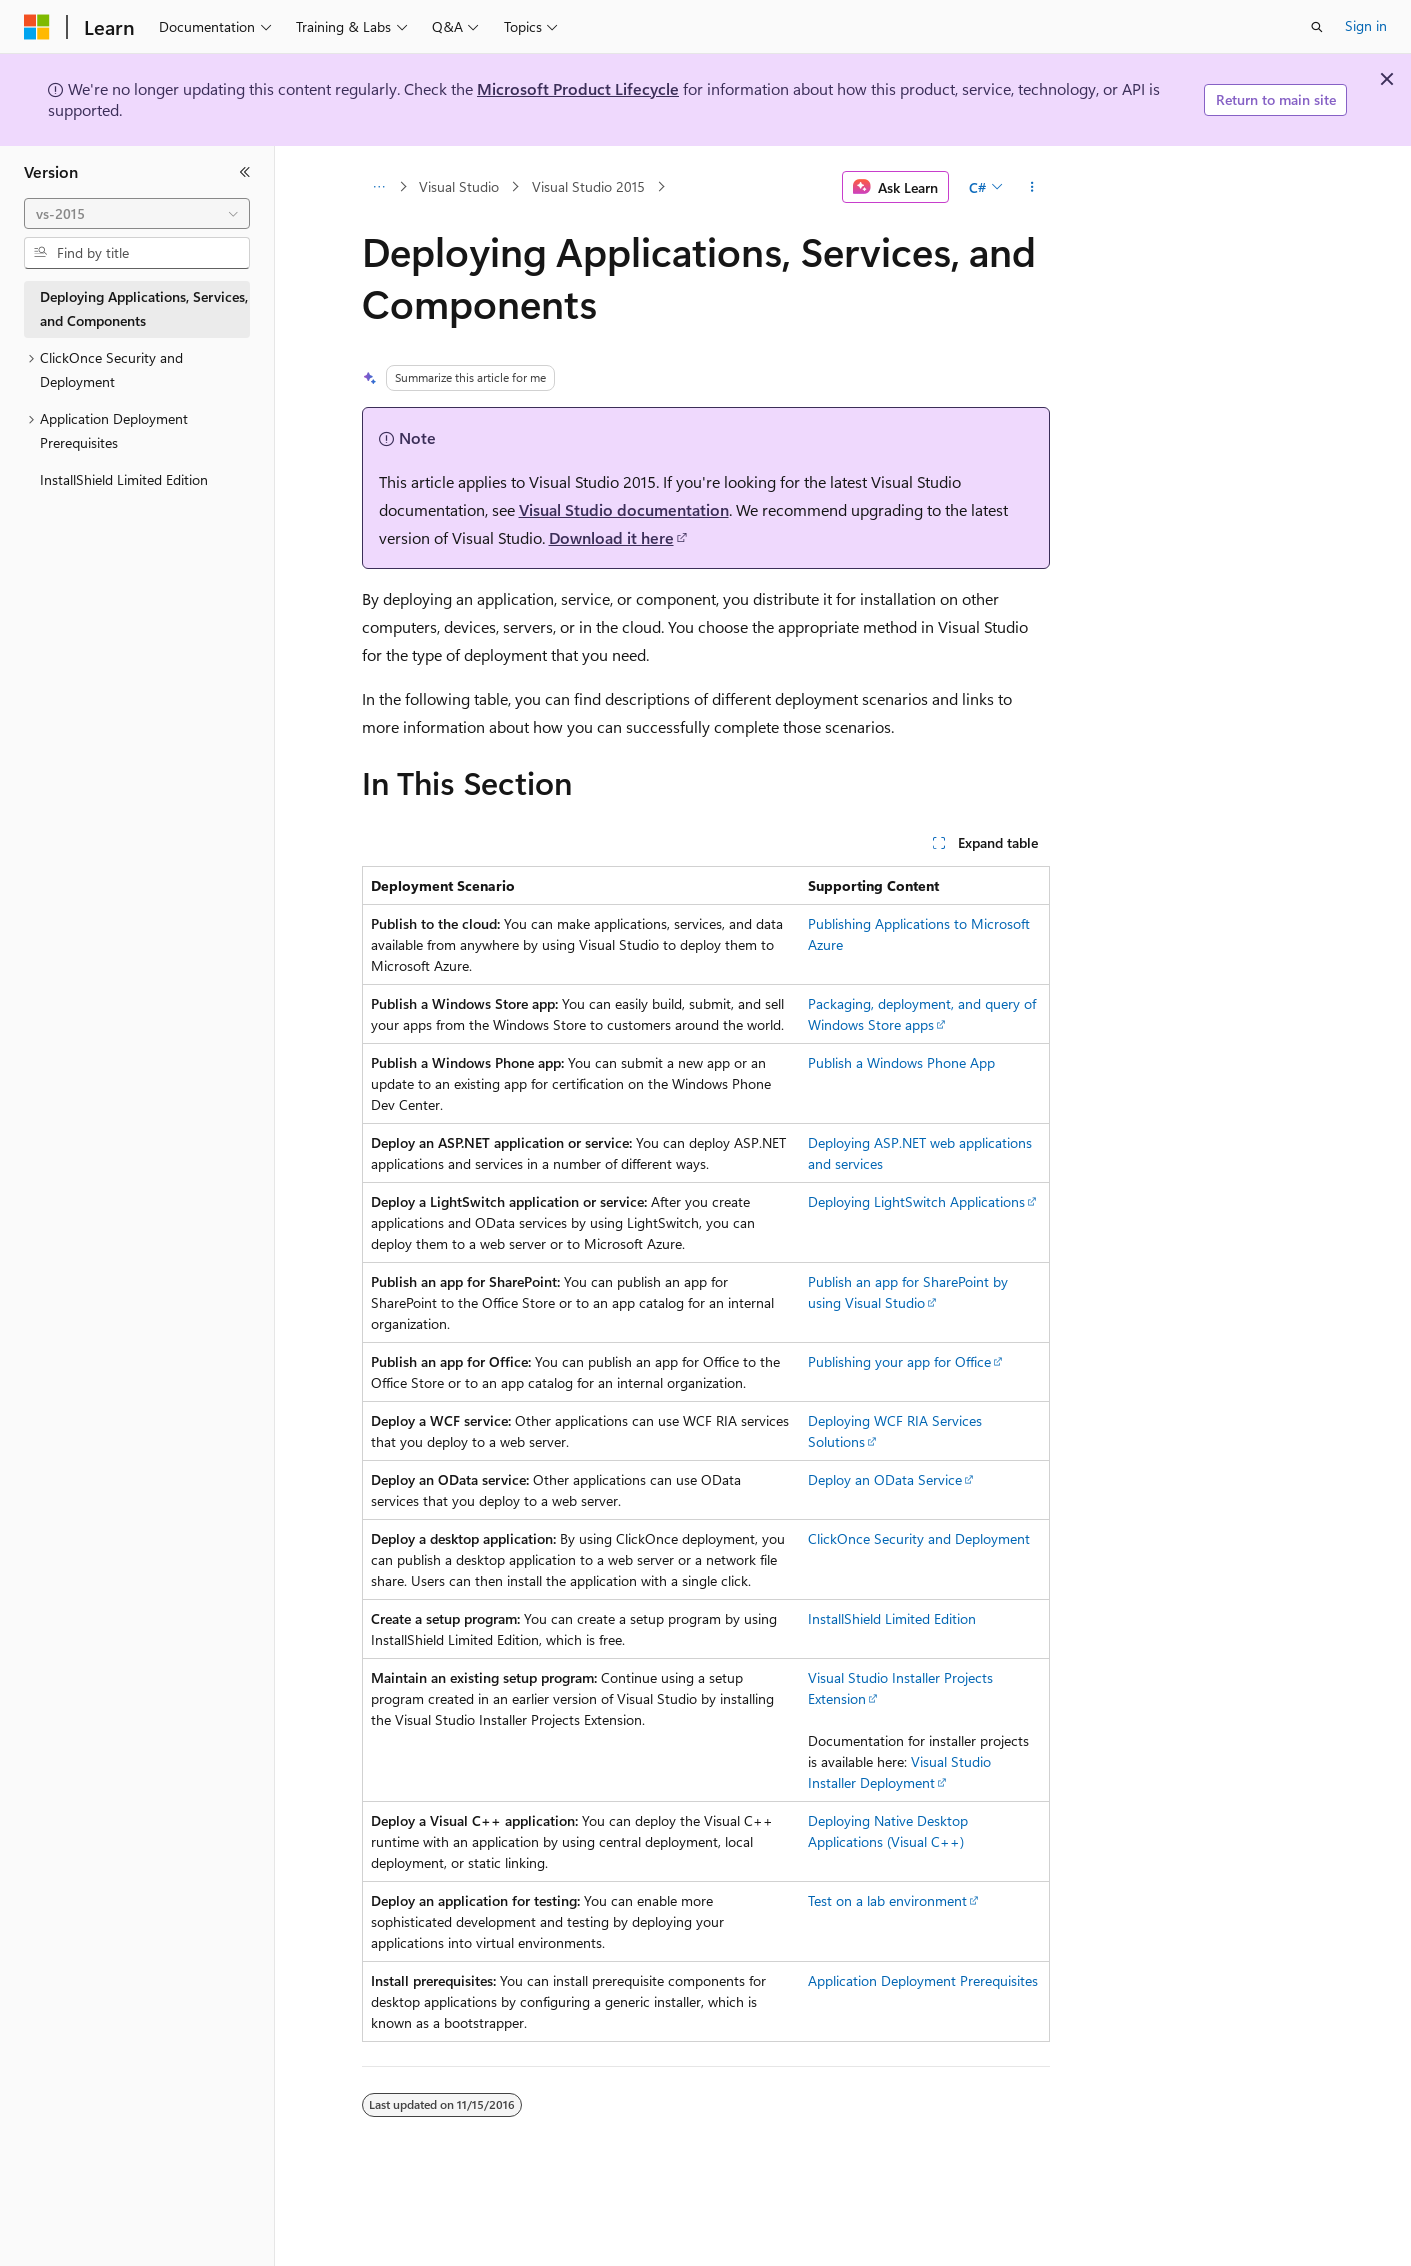 This screenshot has height=2266, width=1411. Describe the element at coordinates (923, 1980) in the screenshot. I see `Application Deployment Prerequisites` at that location.